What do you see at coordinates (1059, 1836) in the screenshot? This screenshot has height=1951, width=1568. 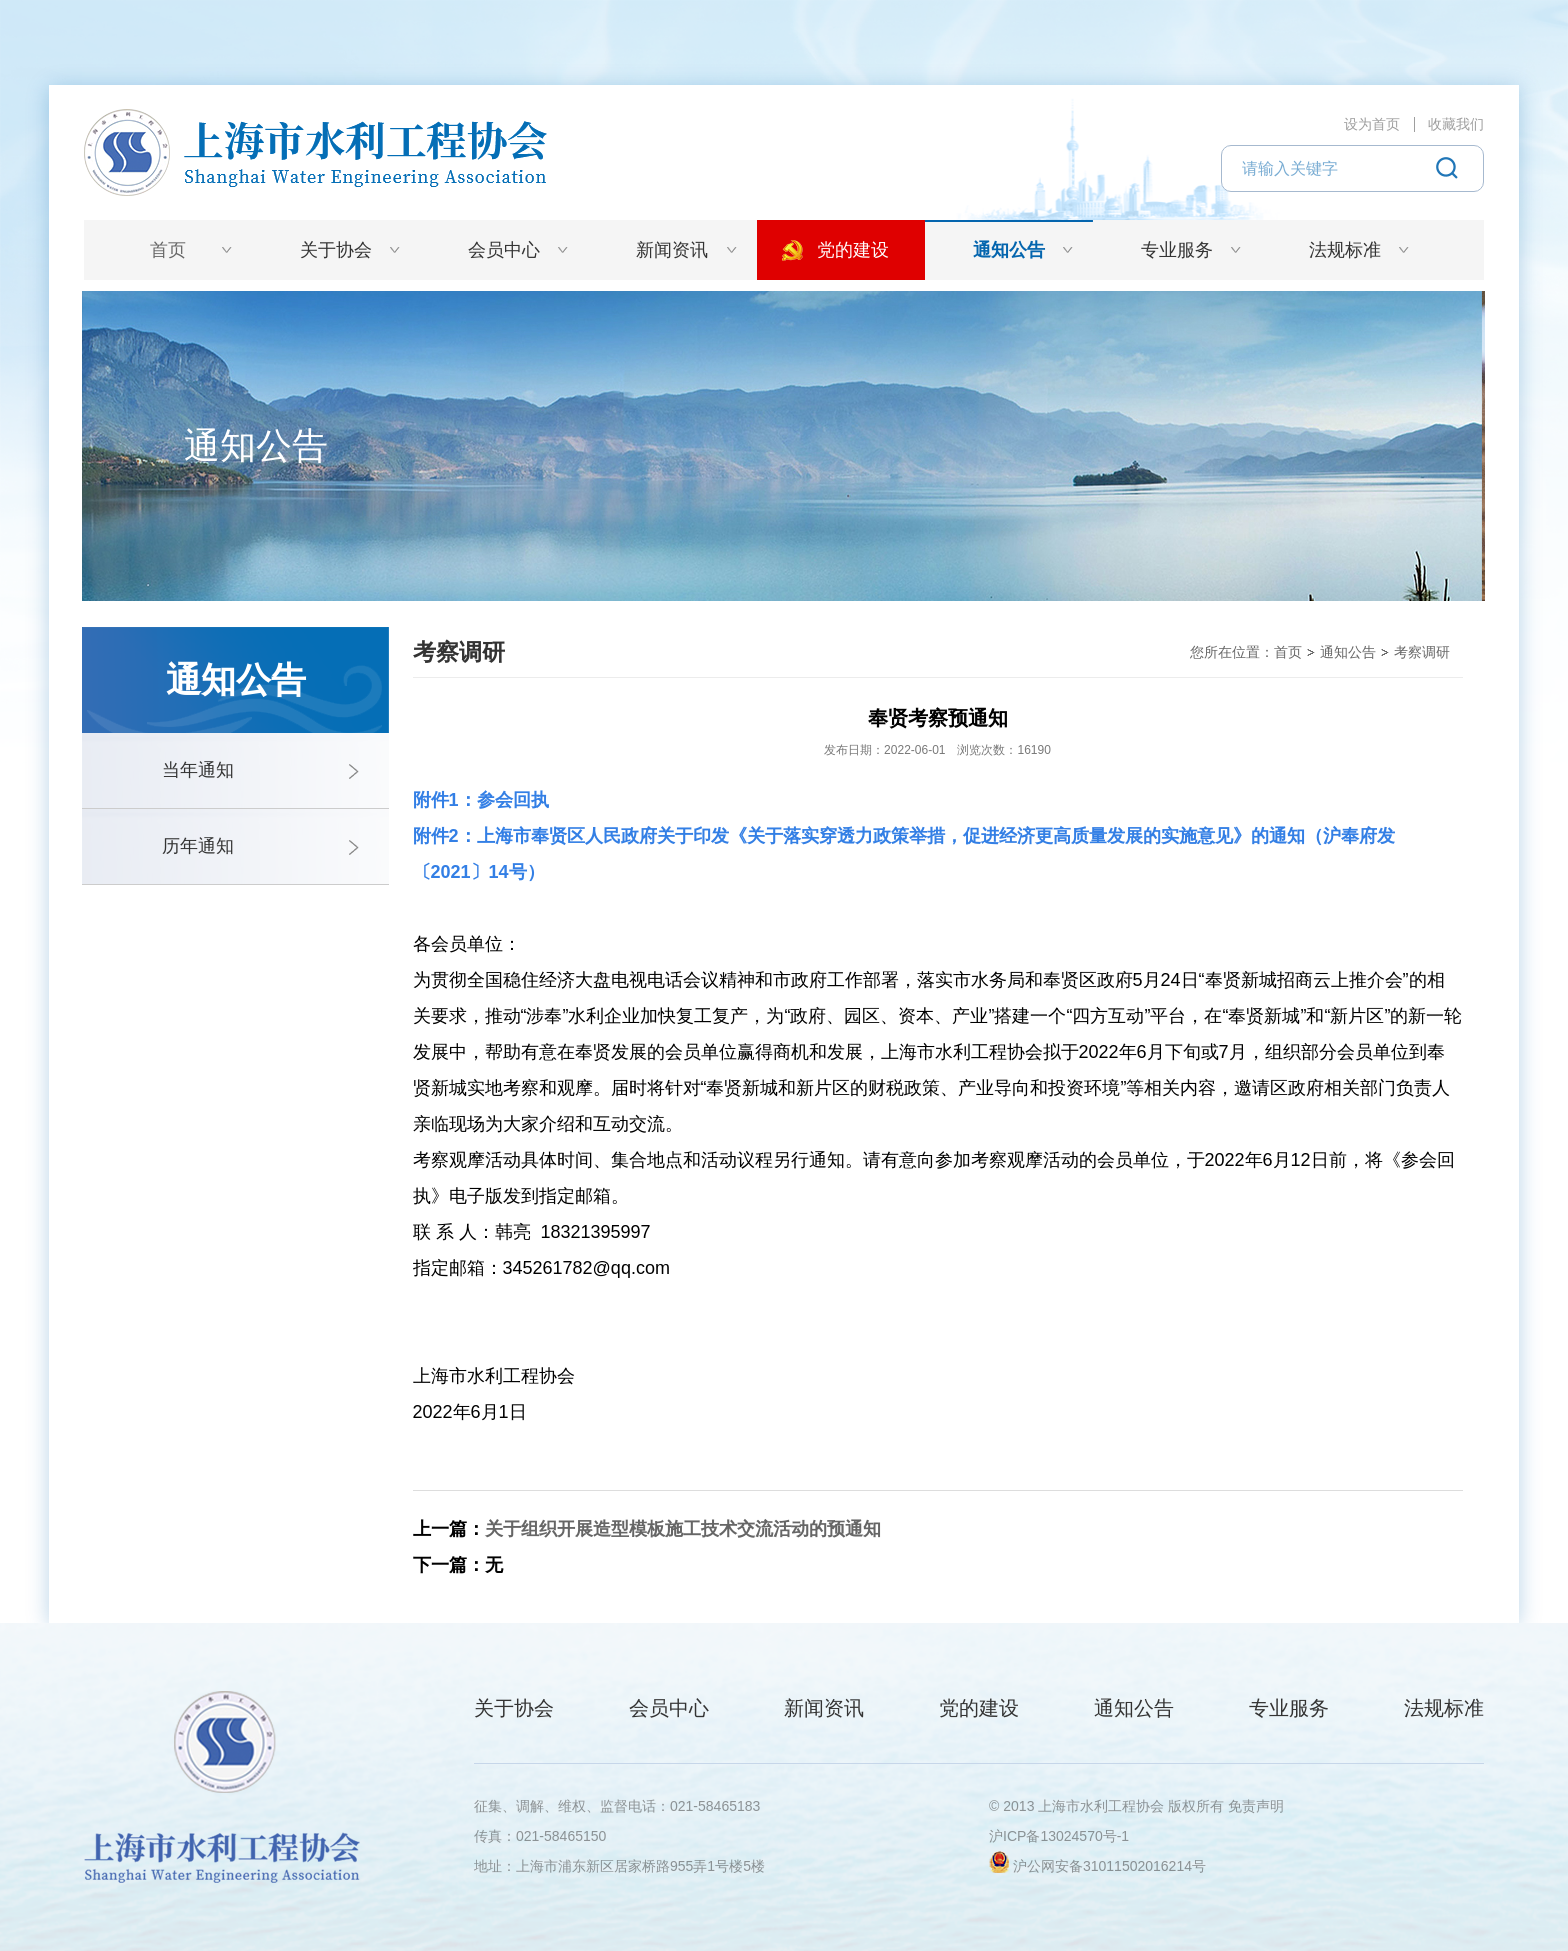 I see `沪ICP备13024570号-1` at bounding box center [1059, 1836].